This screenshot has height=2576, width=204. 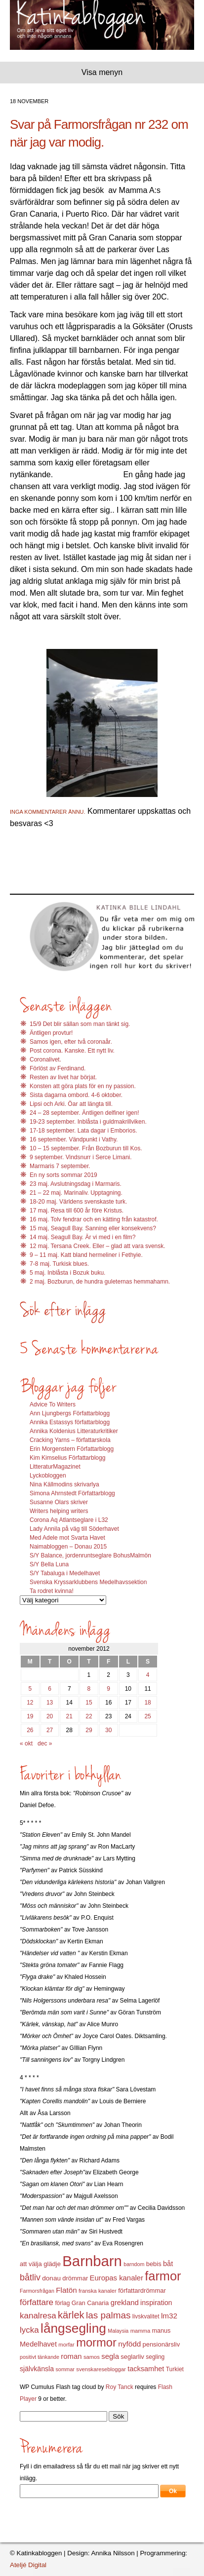 What do you see at coordinates (161, 2344) in the screenshot?
I see `pensionärsliv [pensionärsliv (15 objekt)]` at bounding box center [161, 2344].